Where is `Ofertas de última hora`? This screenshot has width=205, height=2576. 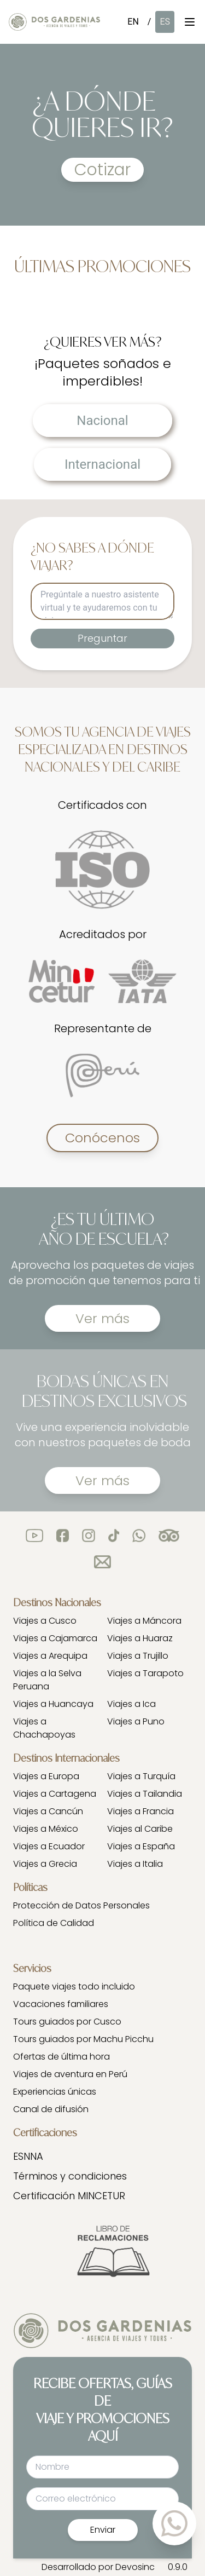 Ofertas de última hora is located at coordinates (61, 2056).